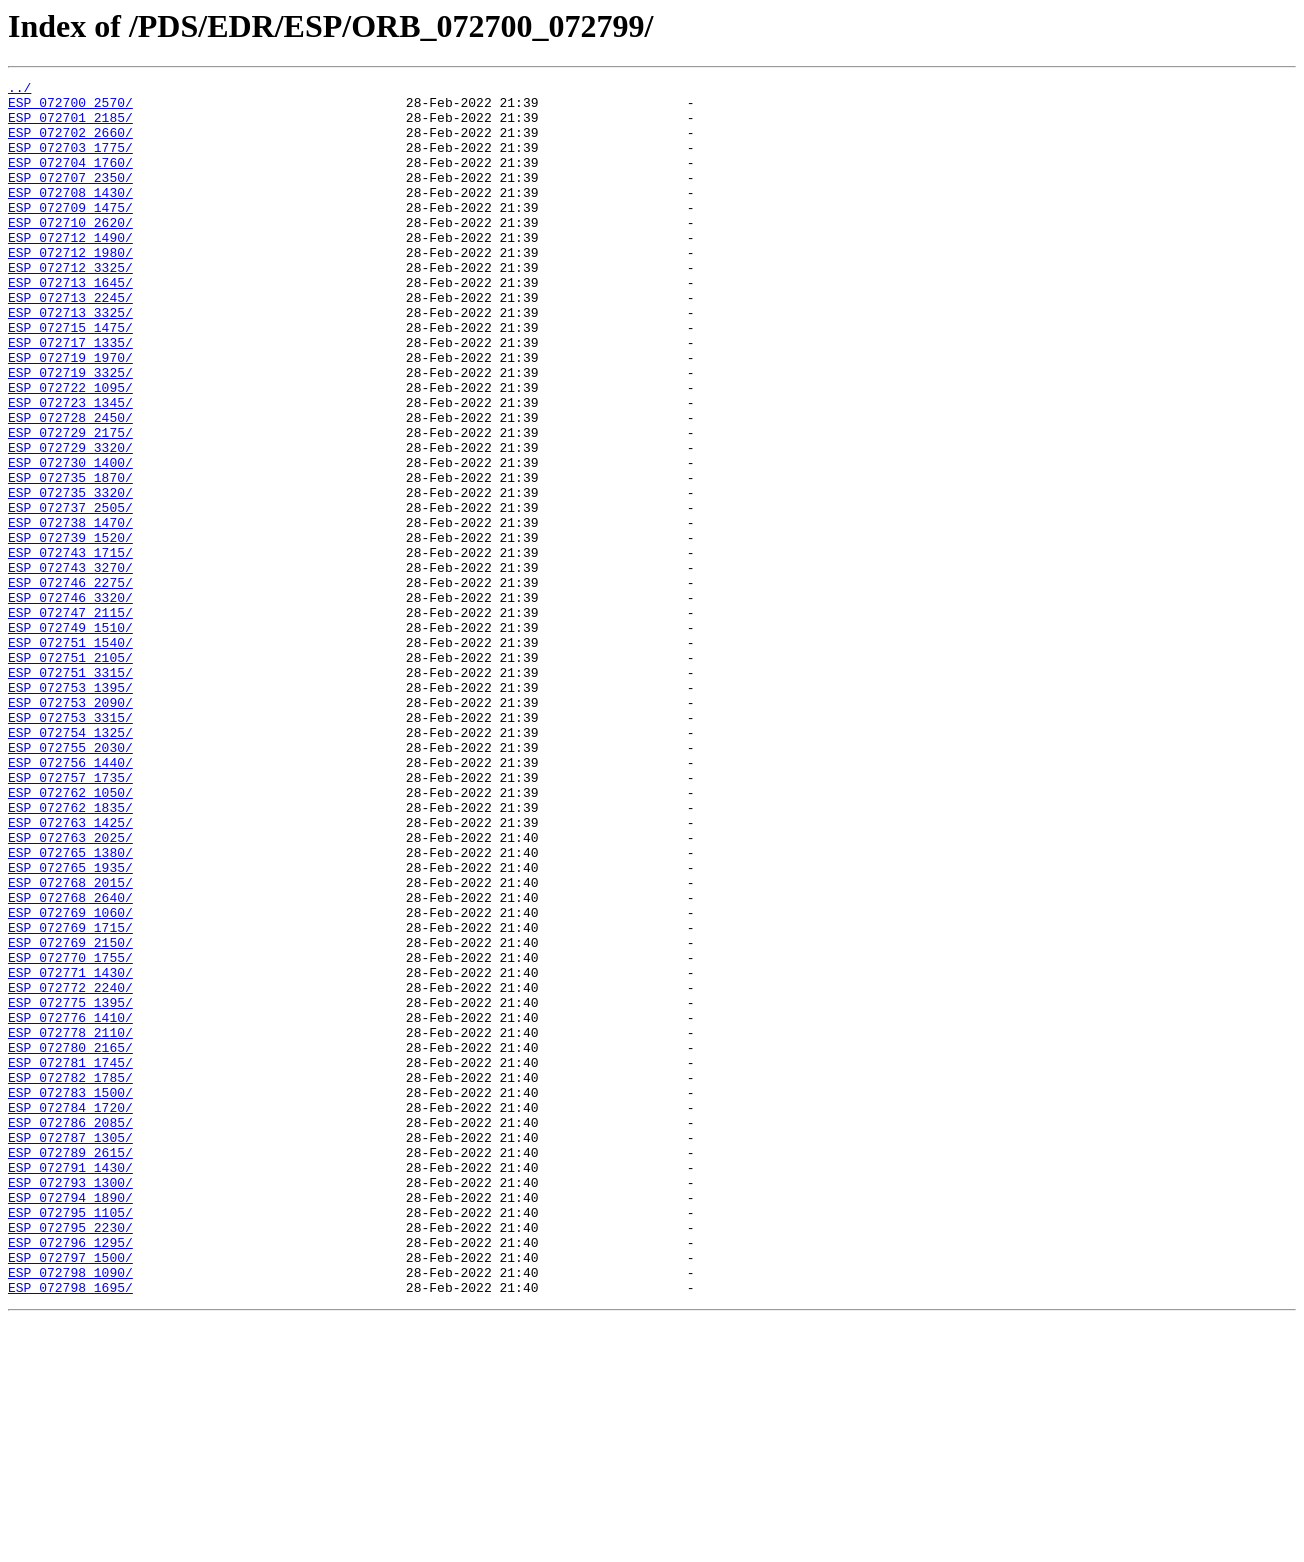 The height and width of the screenshot is (1562, 1304). I want to click on ESP_072735_1870/, so click(70, 558).